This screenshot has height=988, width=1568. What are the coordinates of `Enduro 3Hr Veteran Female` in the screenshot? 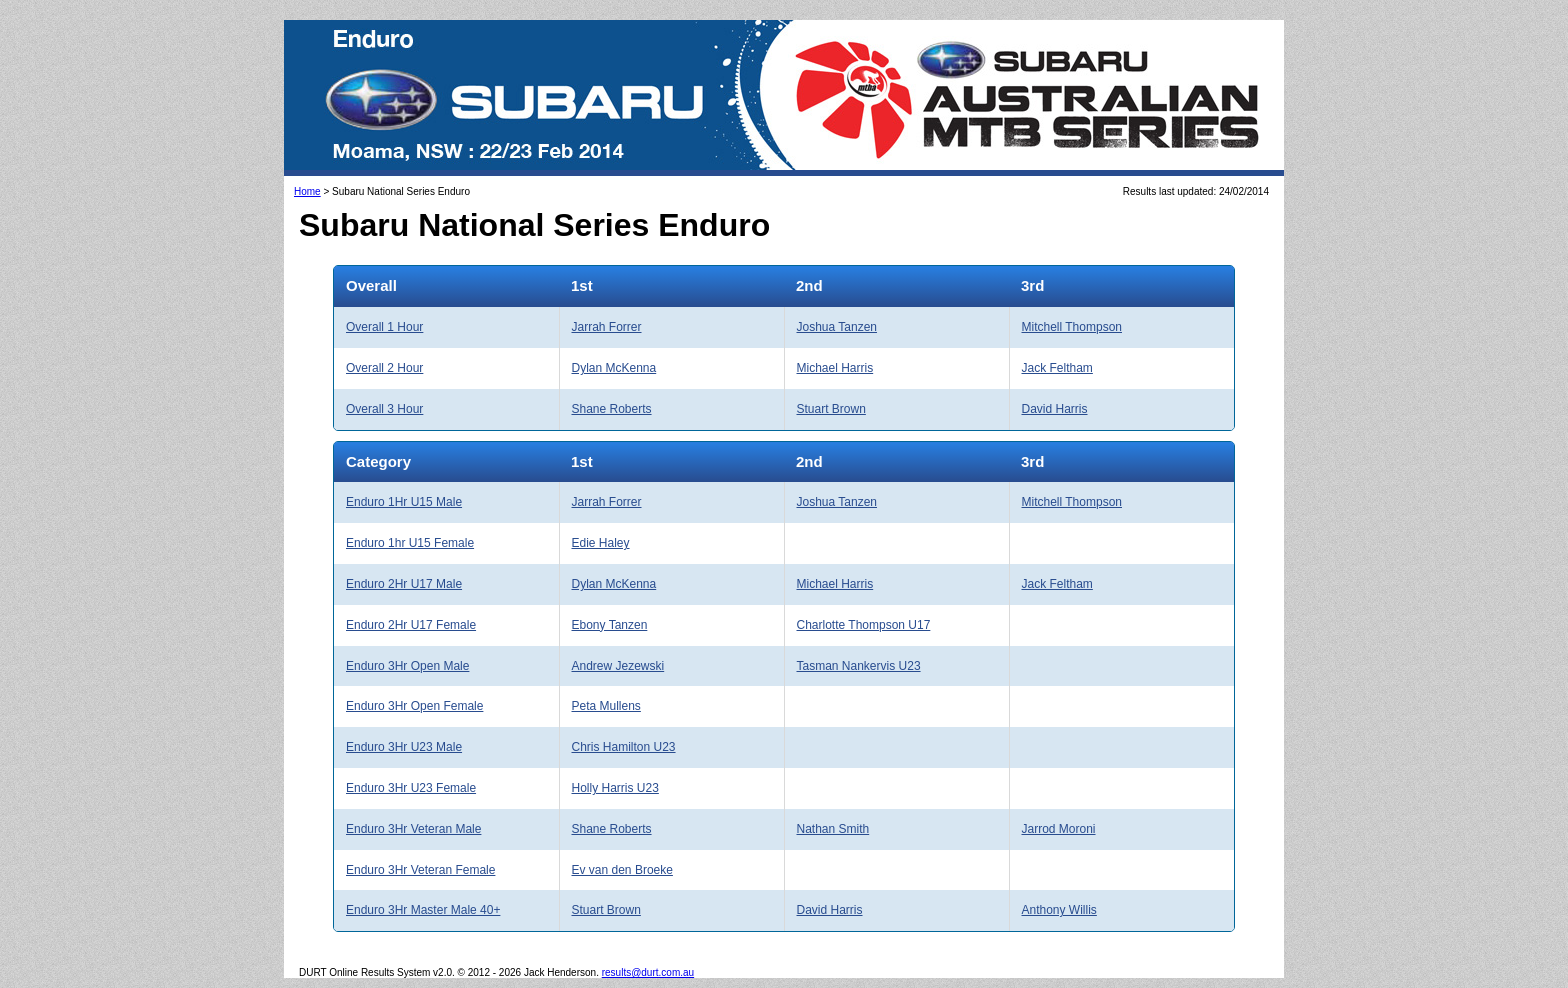 It's located at (420, 870).